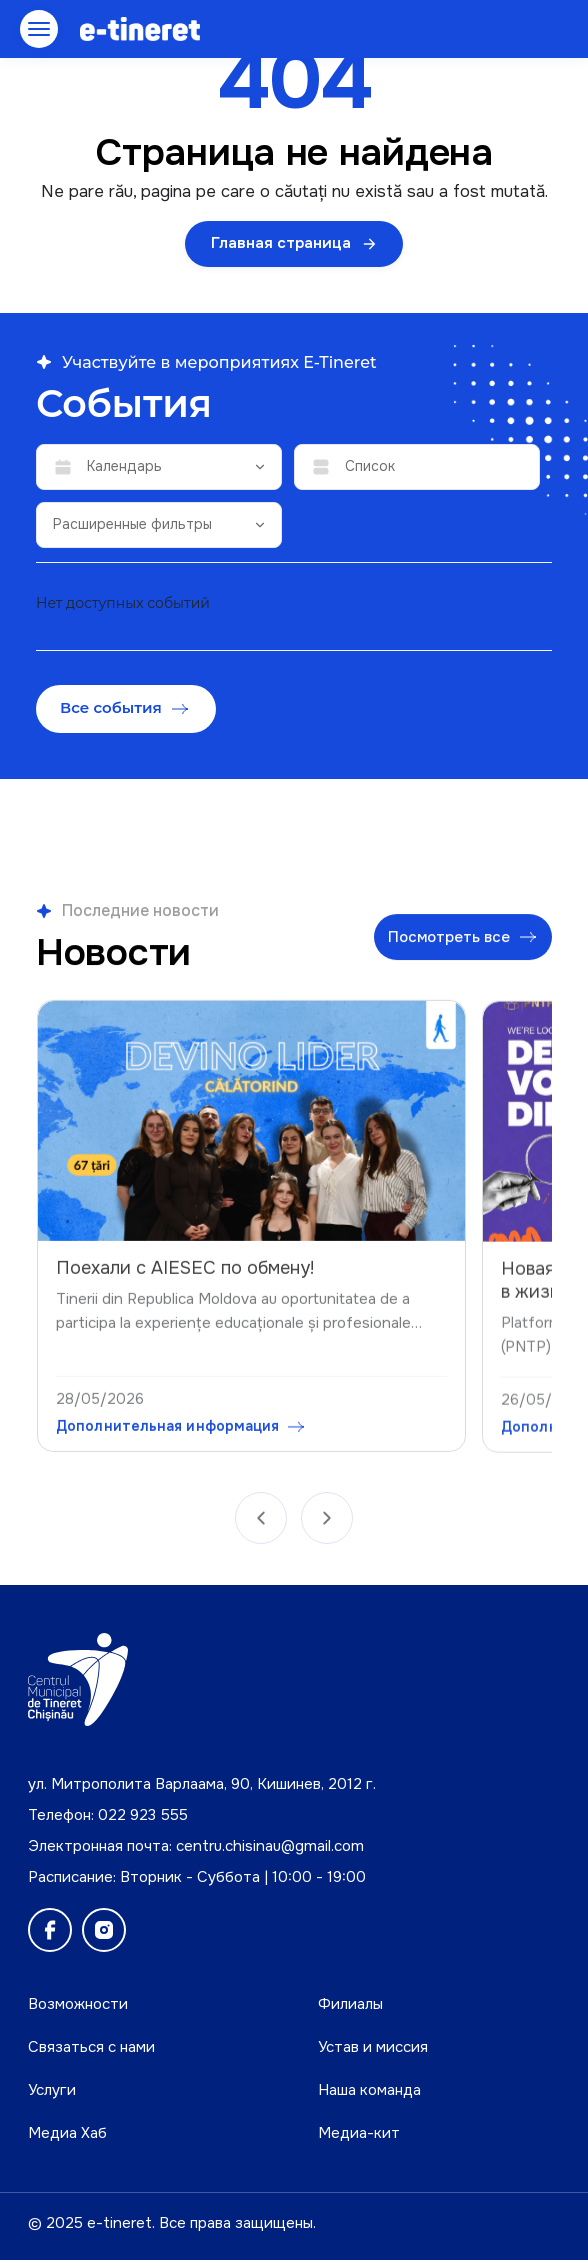 The image size is (588, 2260). Describe the element at coordinates (373, 2047) in the screenshot. I see `Устав и миссия` at that location.